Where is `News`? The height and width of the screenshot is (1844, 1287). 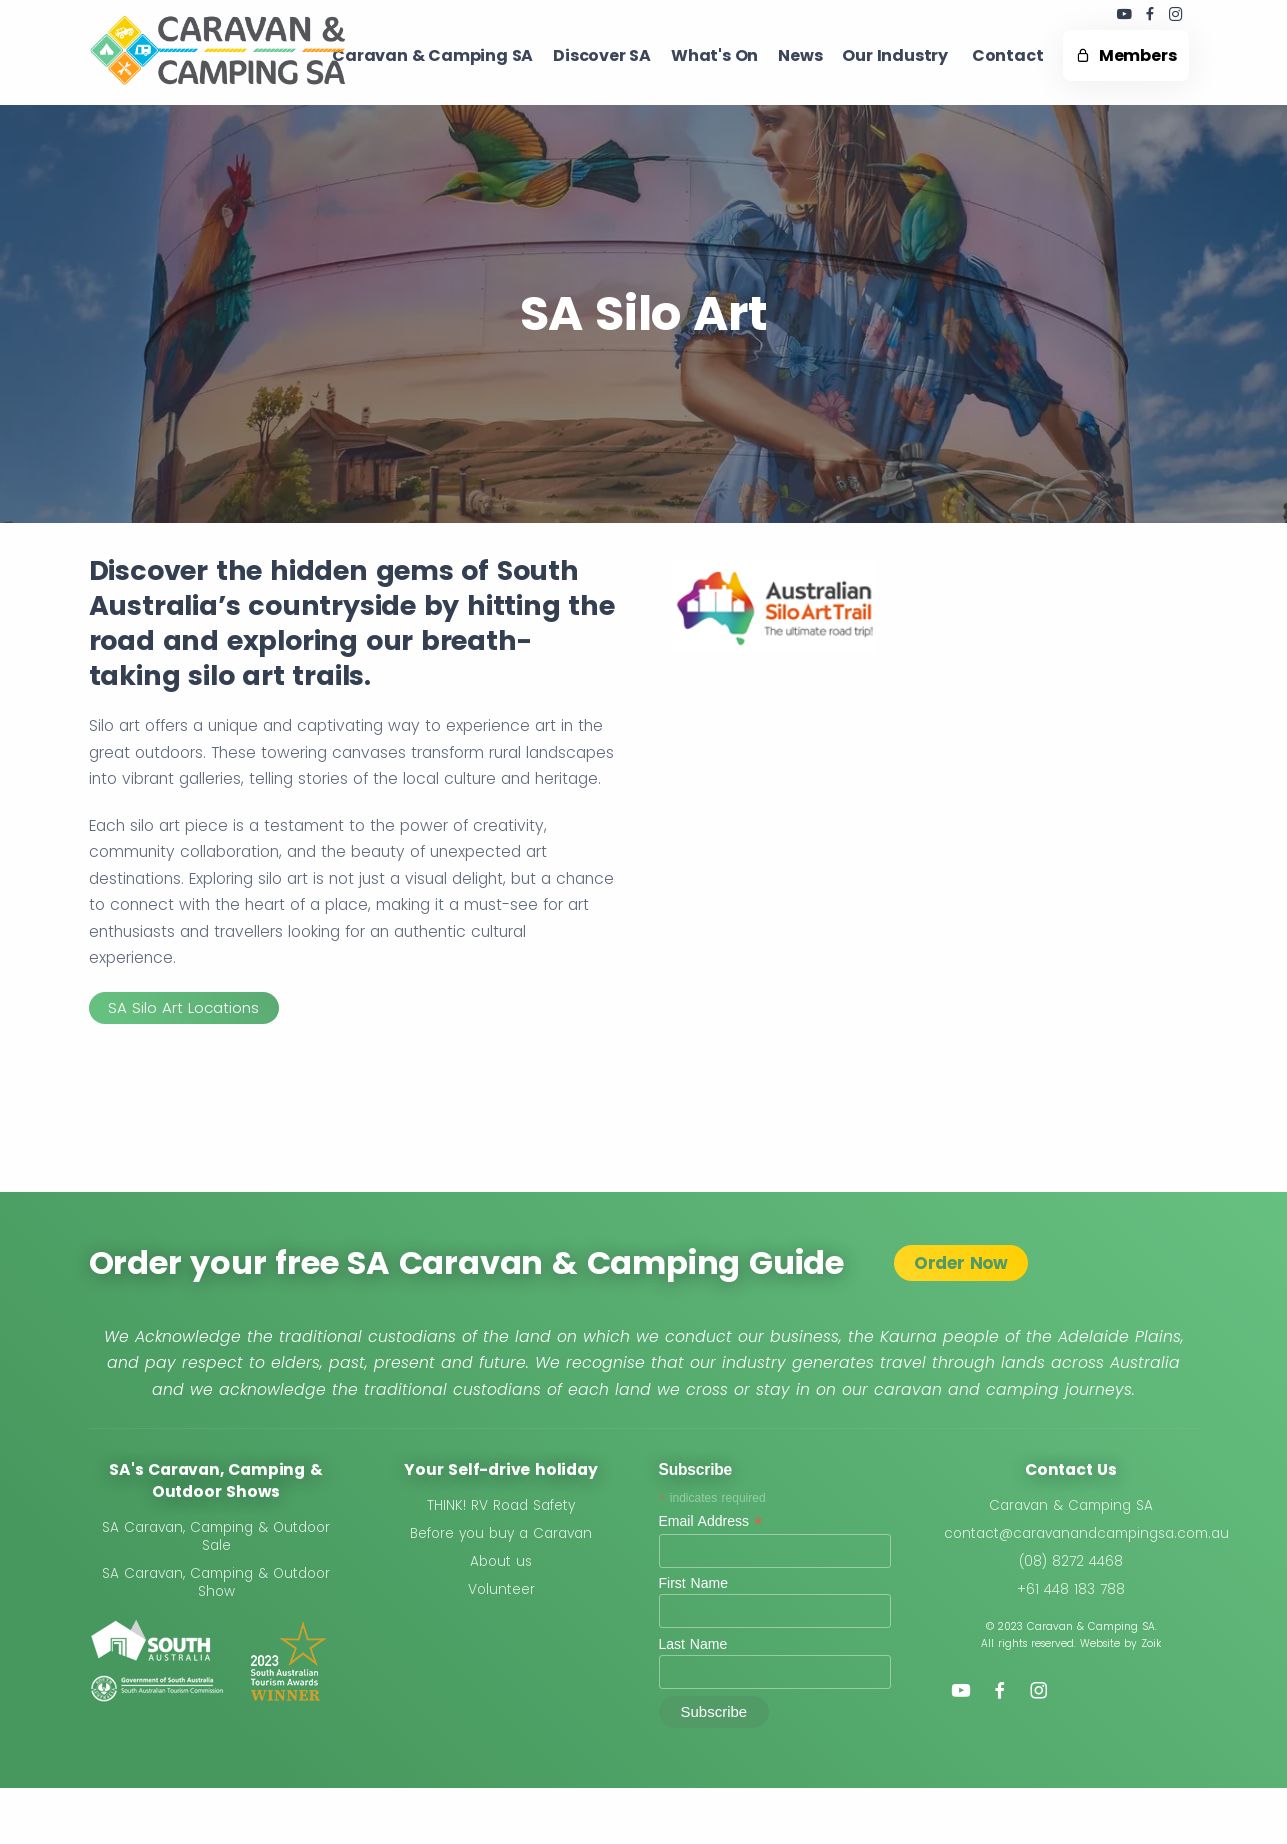
News is located at coordinates (800, 55).